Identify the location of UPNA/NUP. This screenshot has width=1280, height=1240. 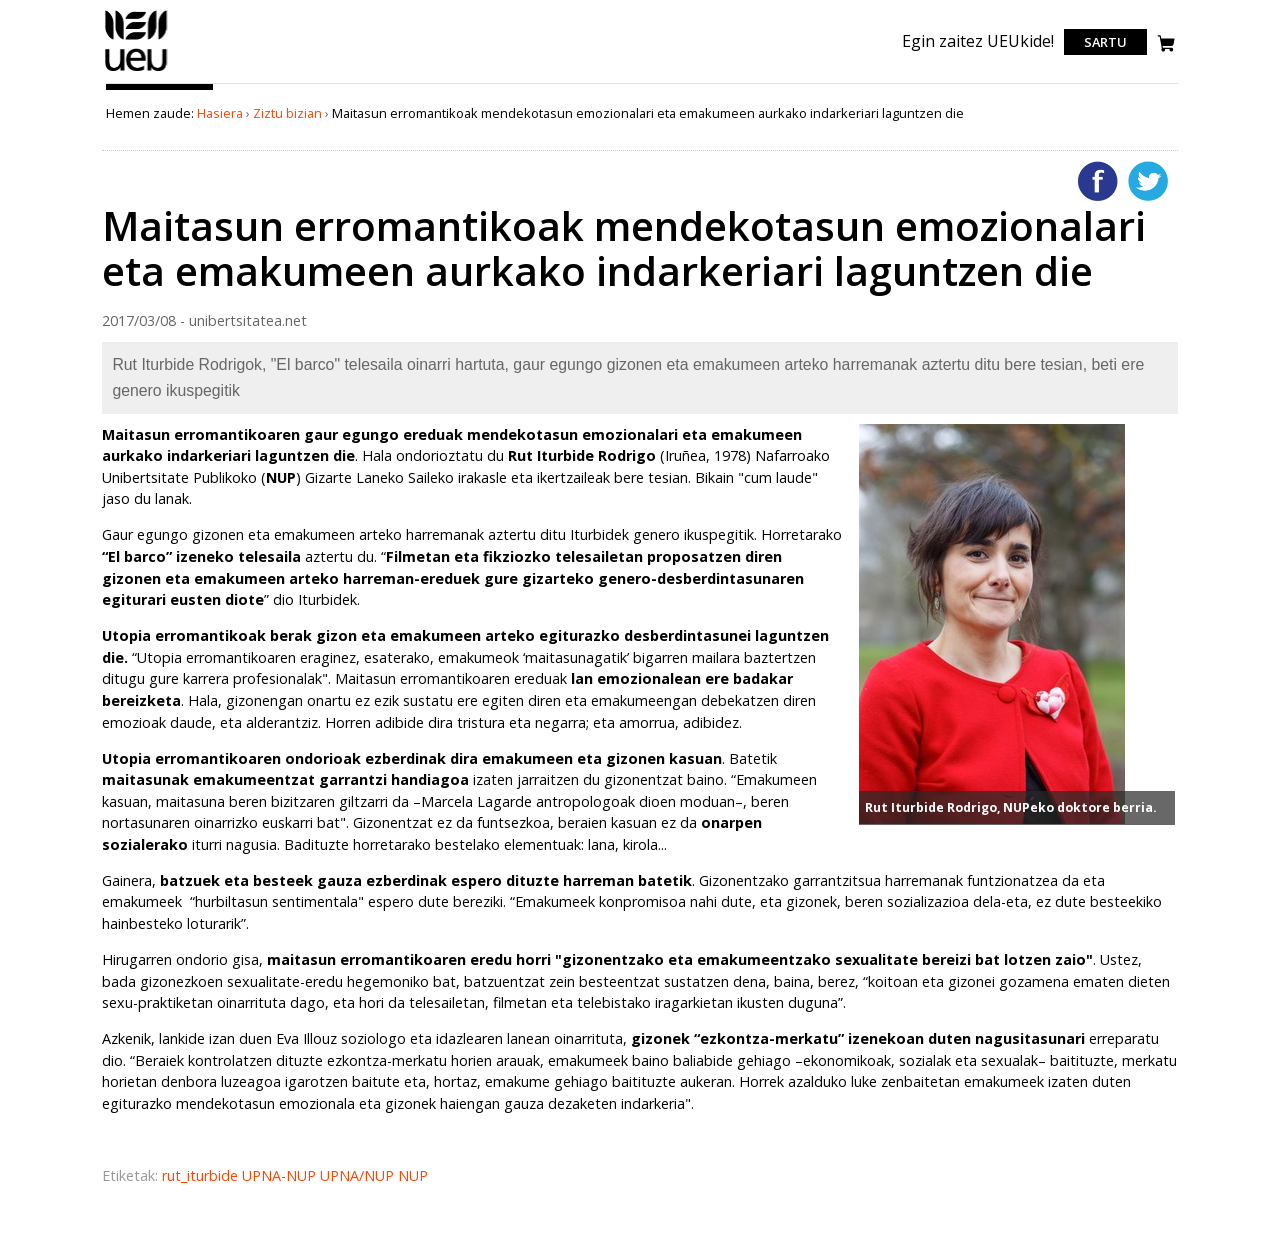
(359, 1175).